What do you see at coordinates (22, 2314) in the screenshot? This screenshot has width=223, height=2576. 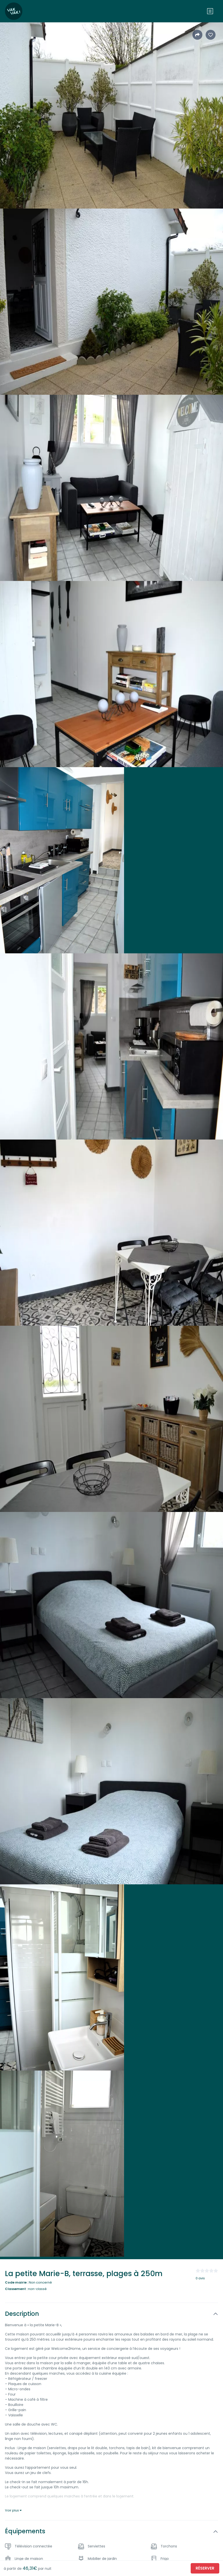 I see `Description` at bounding box center [22, 2314].